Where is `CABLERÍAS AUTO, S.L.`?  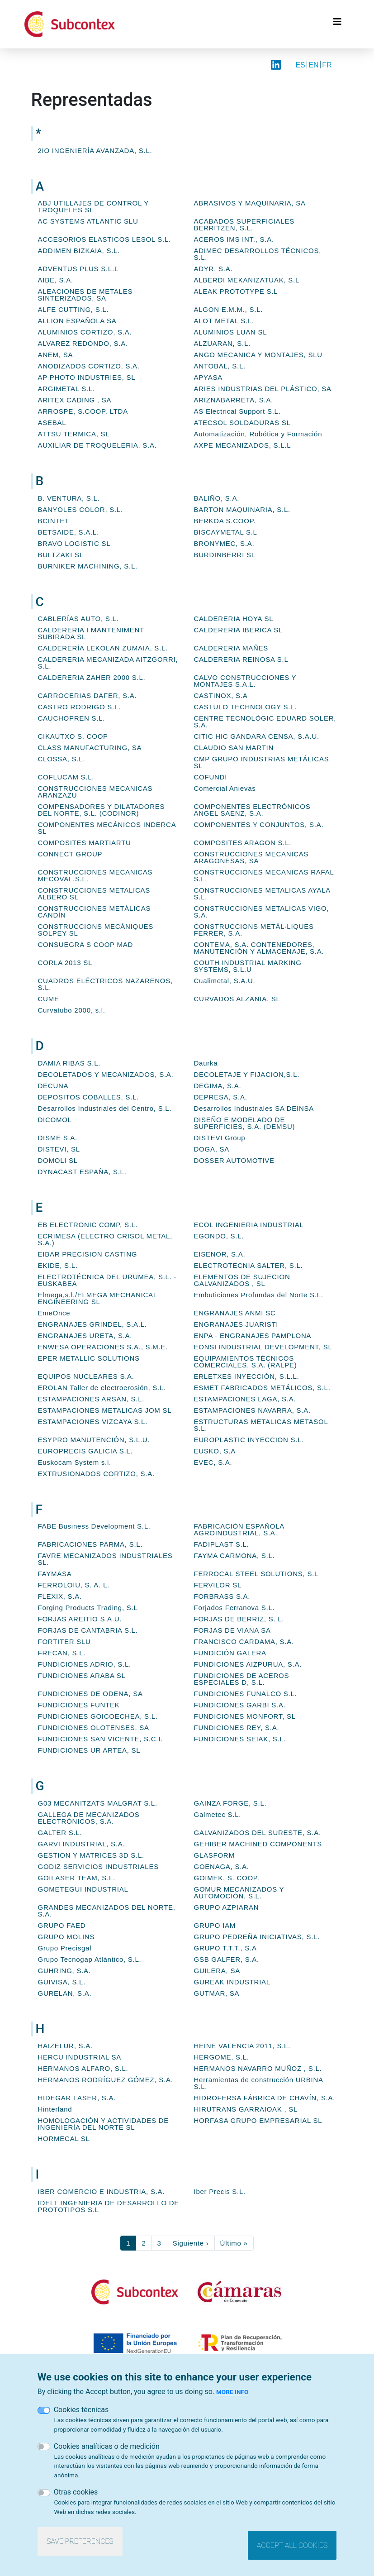 CABLERÍAS AUTO, S.L. is located at coordinates (78, 618).